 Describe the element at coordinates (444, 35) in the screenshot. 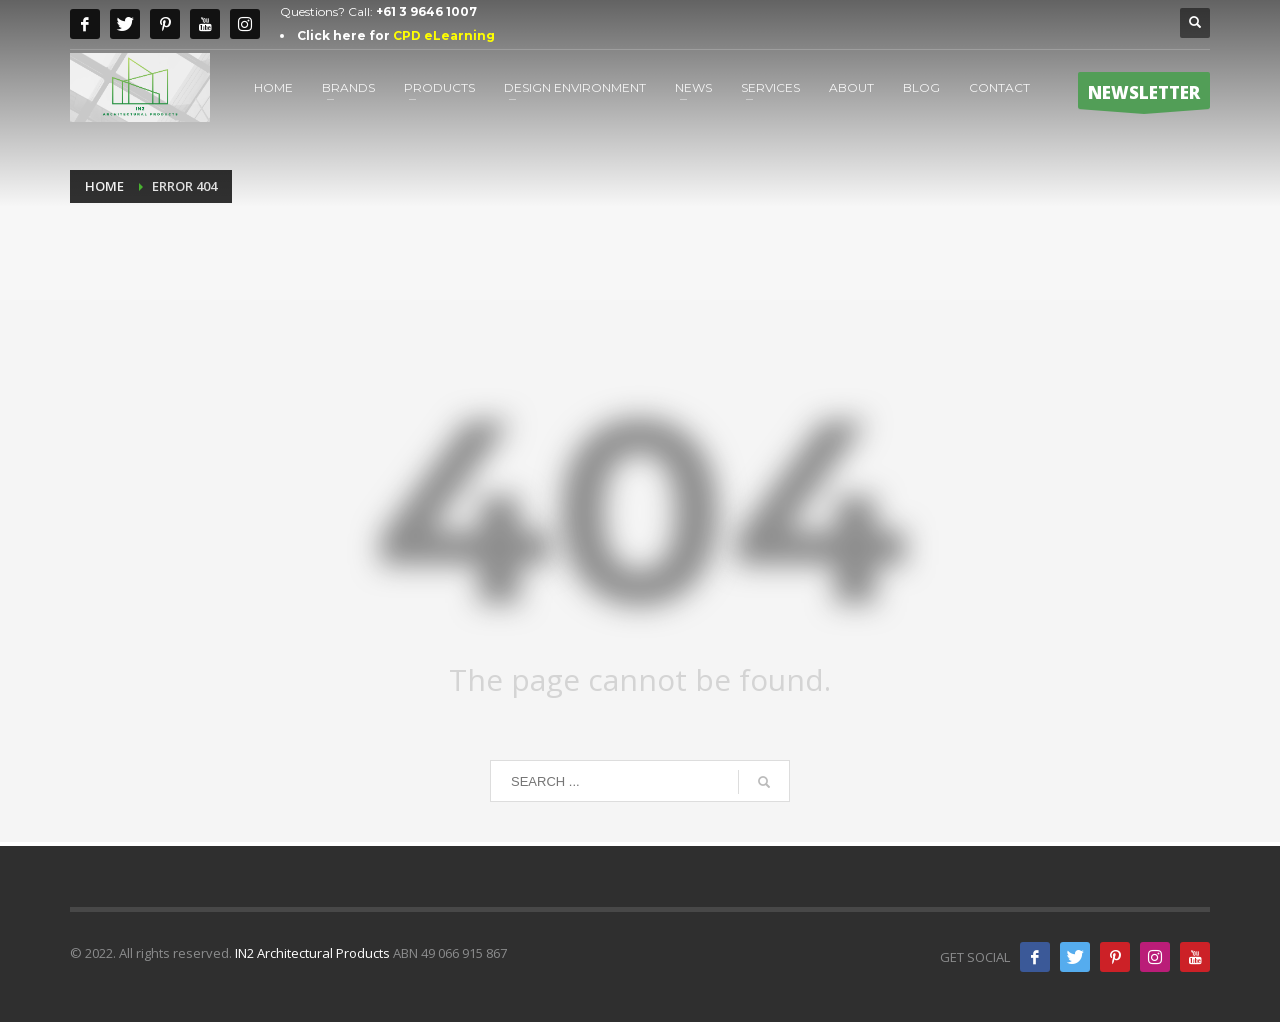

I see `CPD eLearning` at that location.